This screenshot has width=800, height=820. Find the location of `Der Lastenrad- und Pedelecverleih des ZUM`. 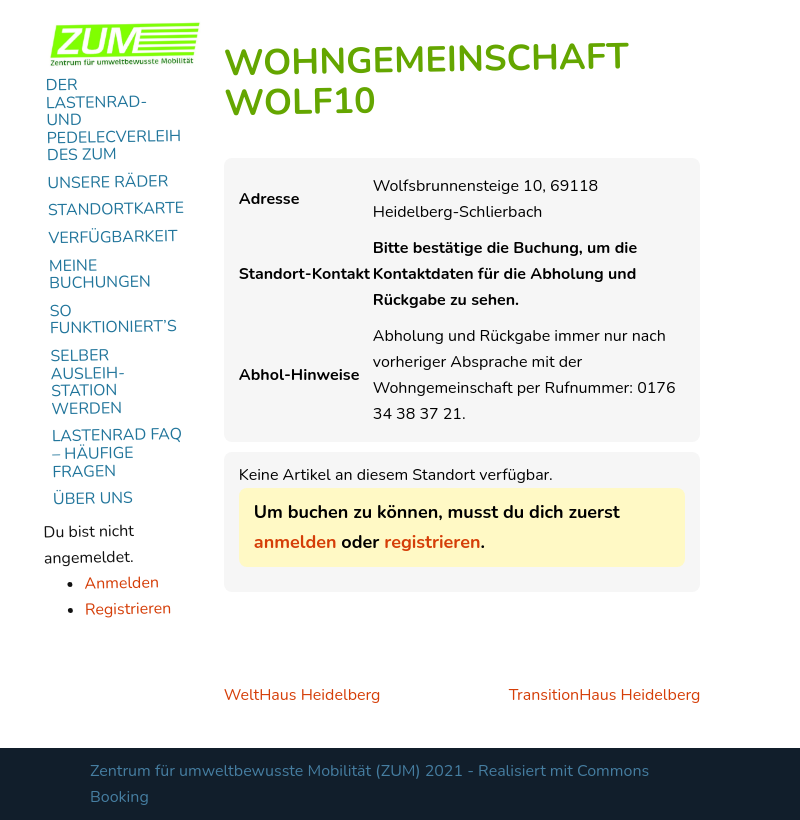

Der Lastenrad- und Pedelecverleih des ZUM is located at coordinates (114, 120).